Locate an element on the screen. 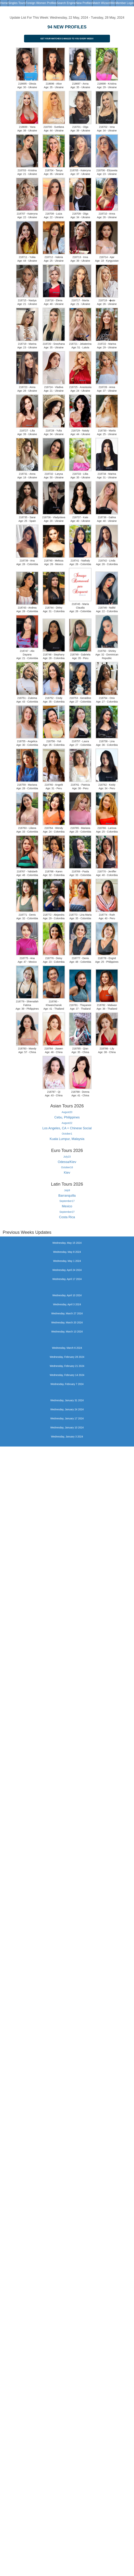  Wednesday, April 10 2024 is located at coordinates (67, 1295).